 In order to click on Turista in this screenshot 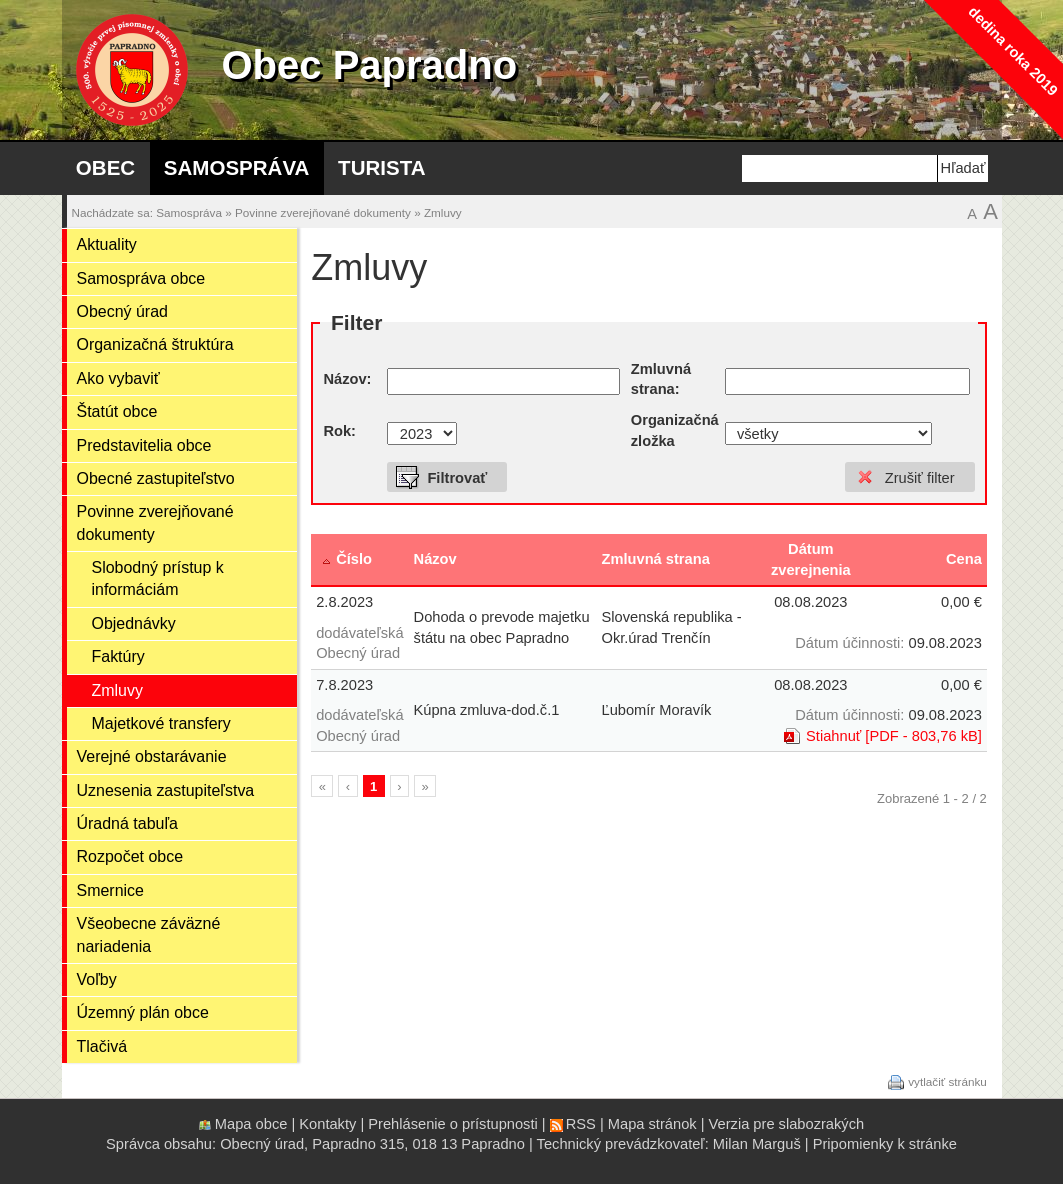, I will do `click(381, 167)`.